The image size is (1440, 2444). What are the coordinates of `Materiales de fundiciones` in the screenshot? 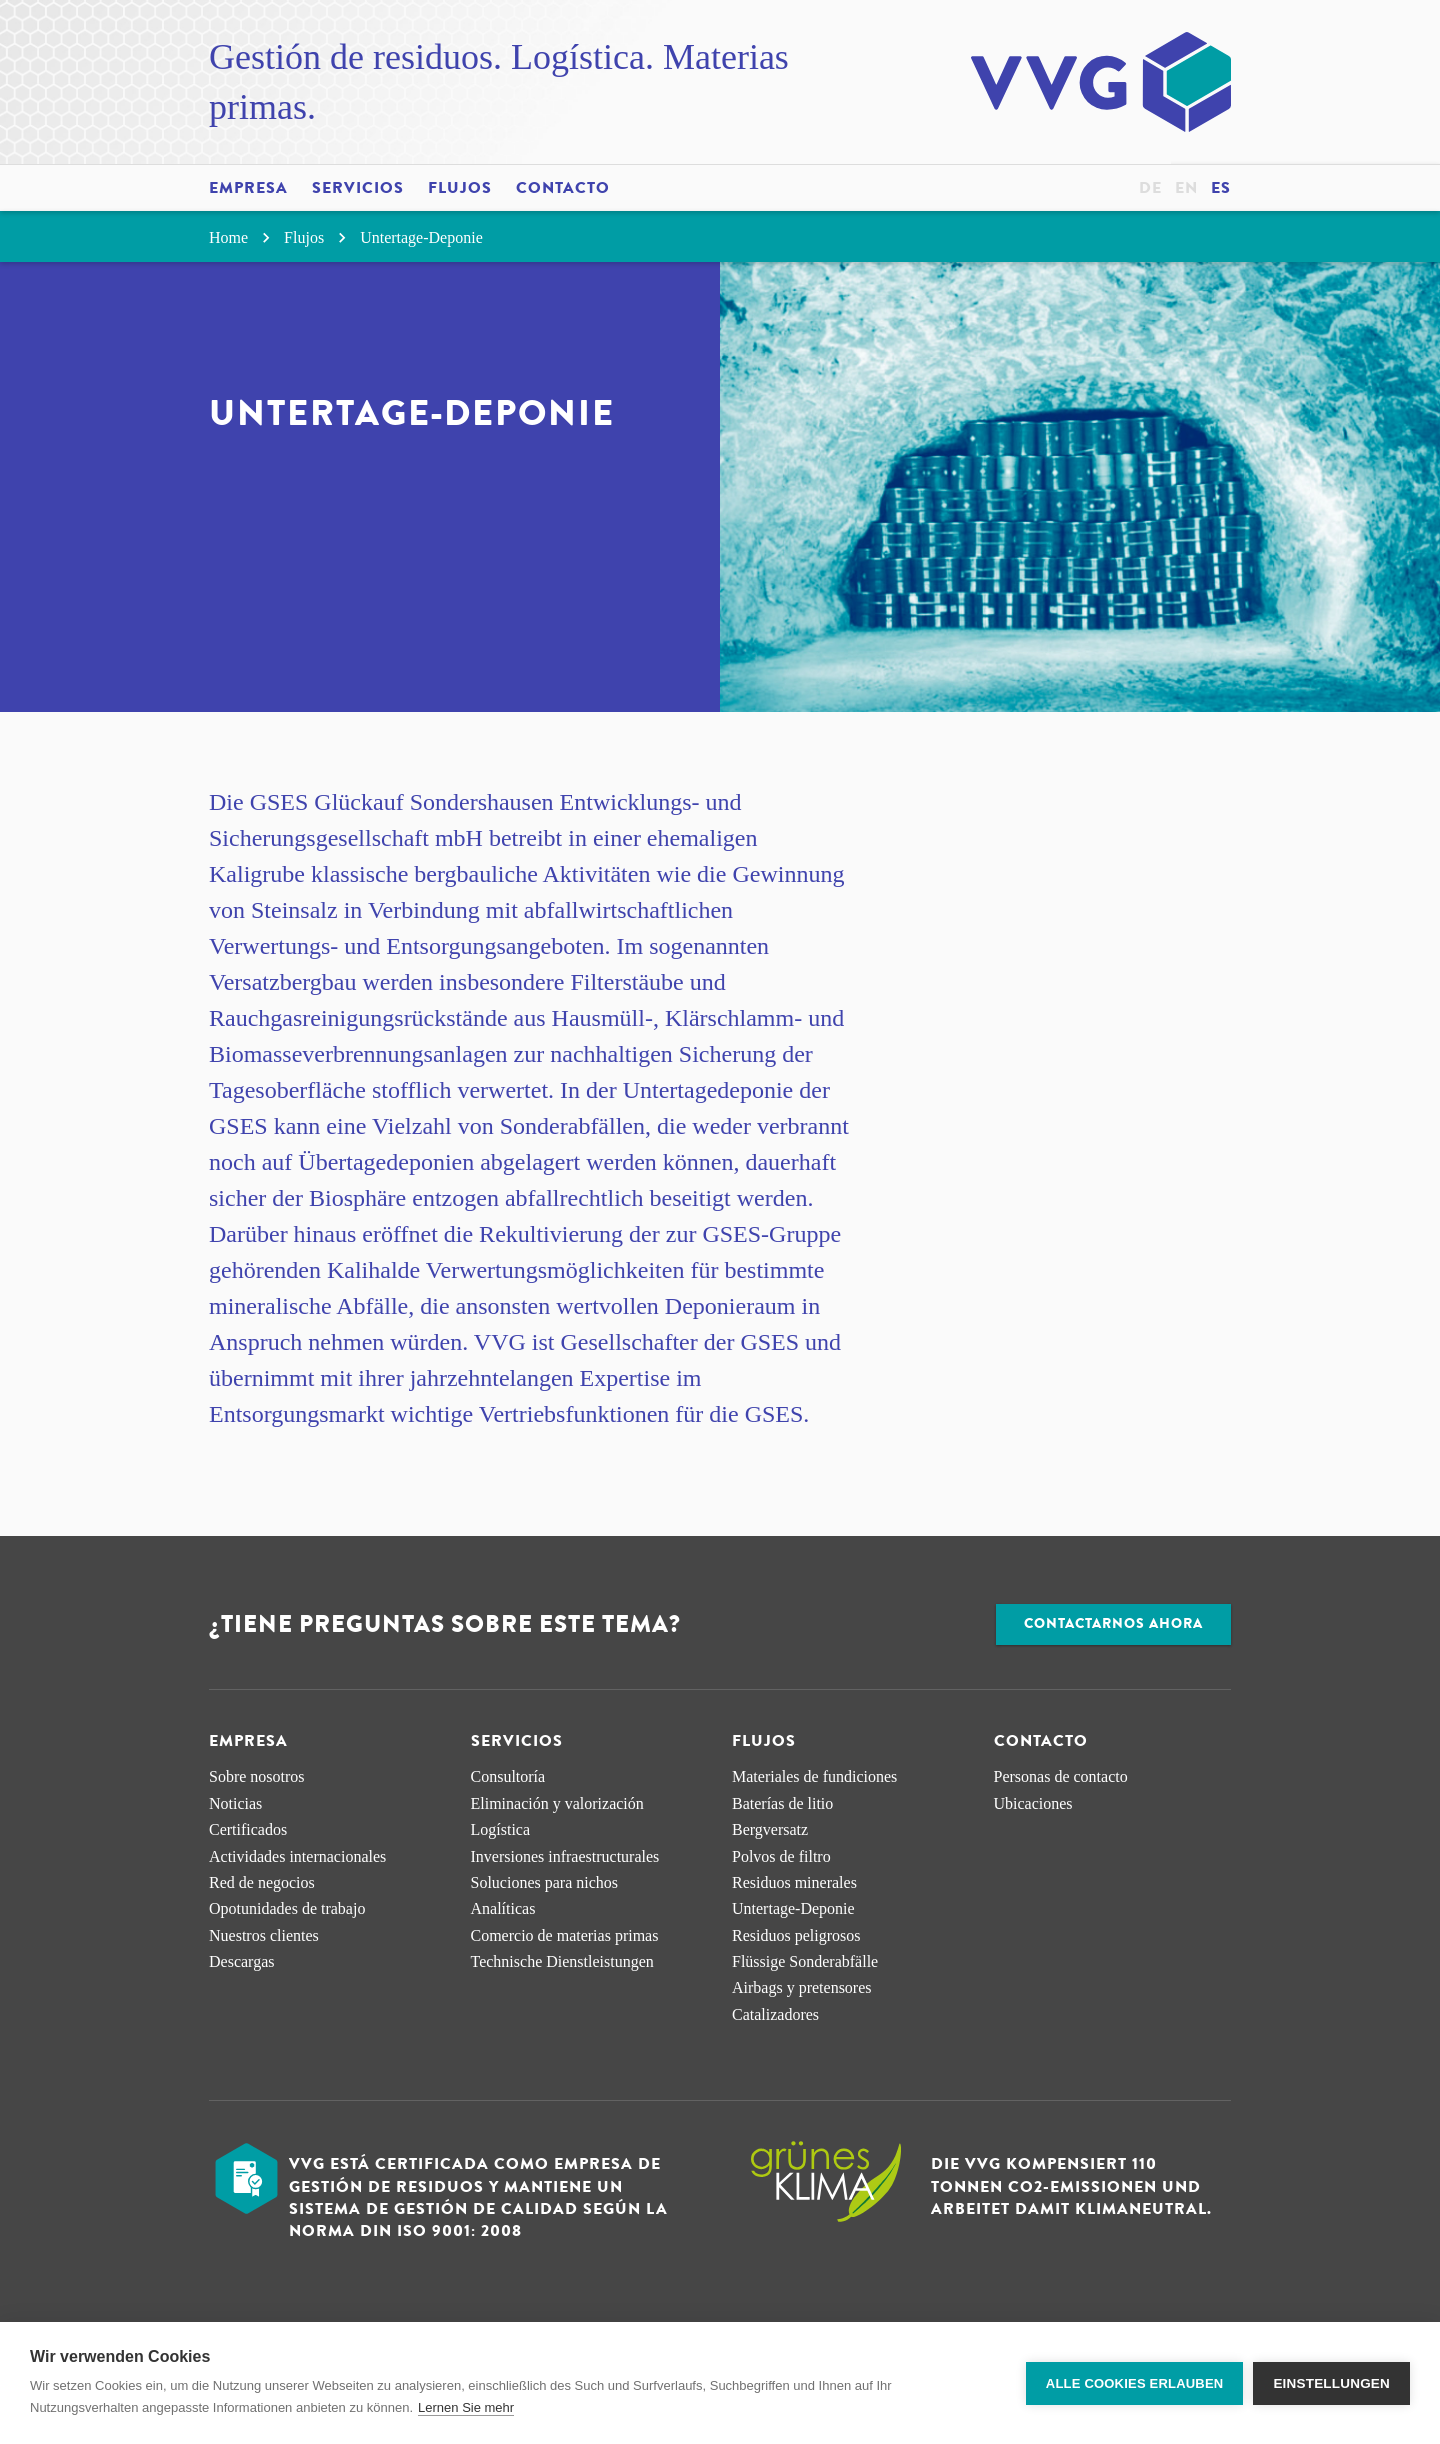 It's located at (814, 1776).